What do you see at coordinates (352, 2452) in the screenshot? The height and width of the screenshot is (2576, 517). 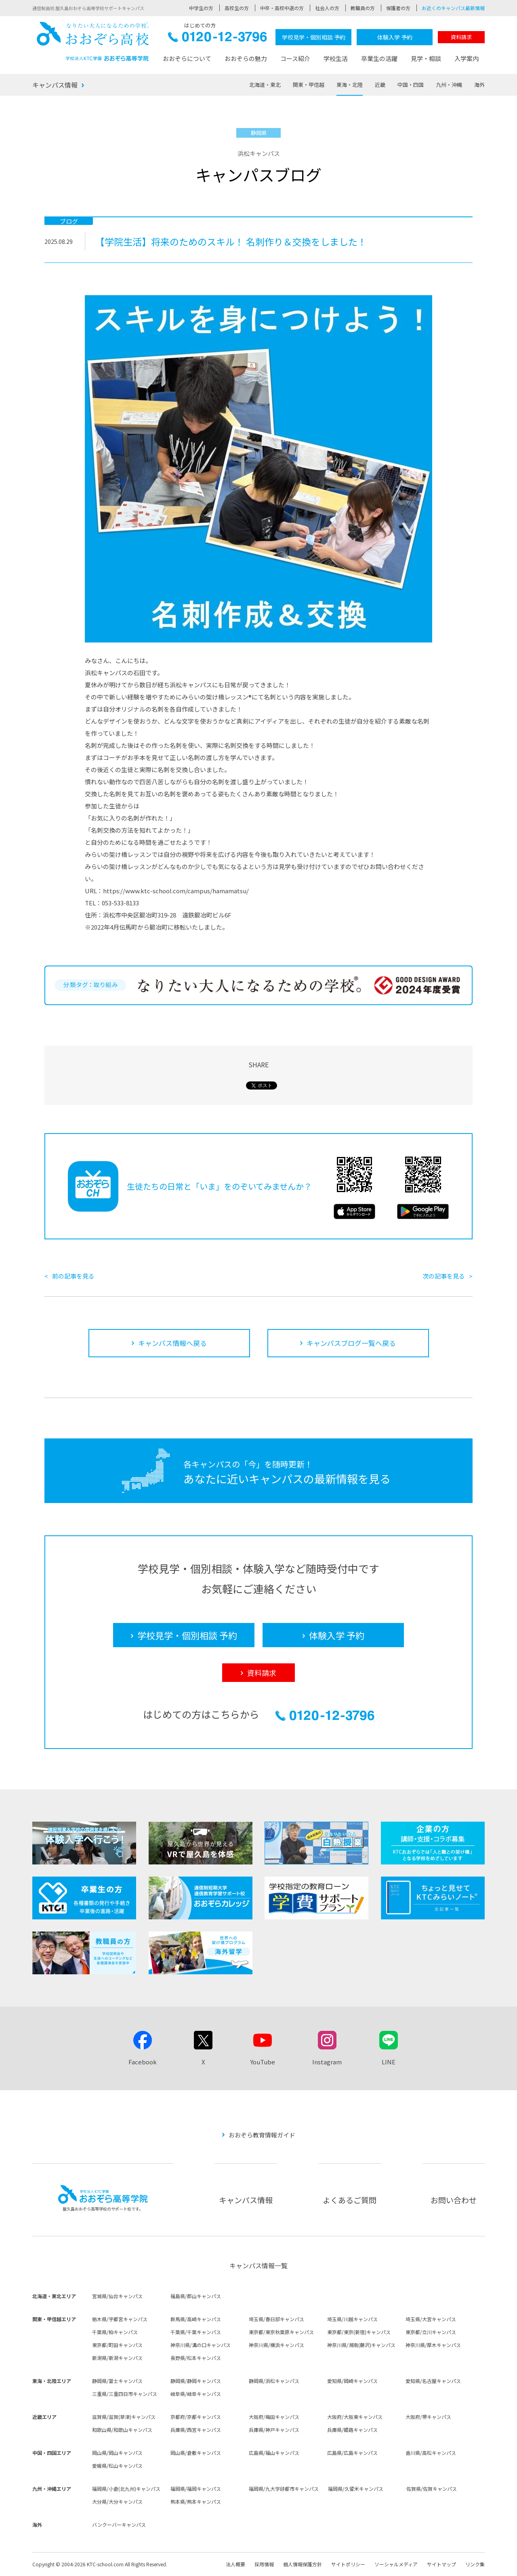 I see `広島県/広島キャンパス` at bounding box center [352, 2452].